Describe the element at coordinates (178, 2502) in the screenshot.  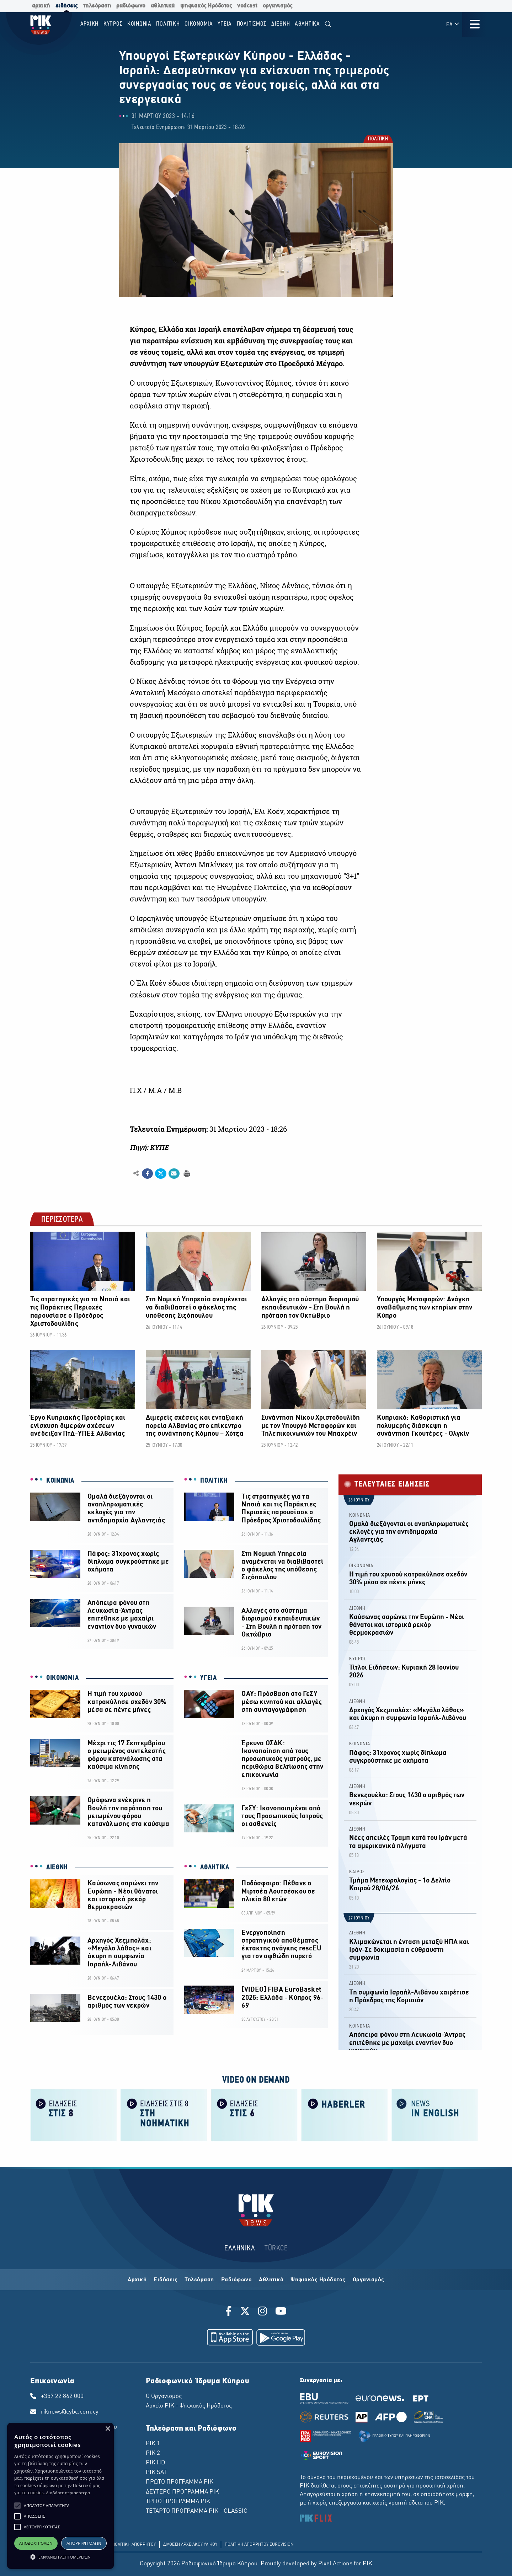
I see `ΤΡΙΤΟ ΠΡΟΓΡΑΜΜΑ ΡΙΚ` at that location.